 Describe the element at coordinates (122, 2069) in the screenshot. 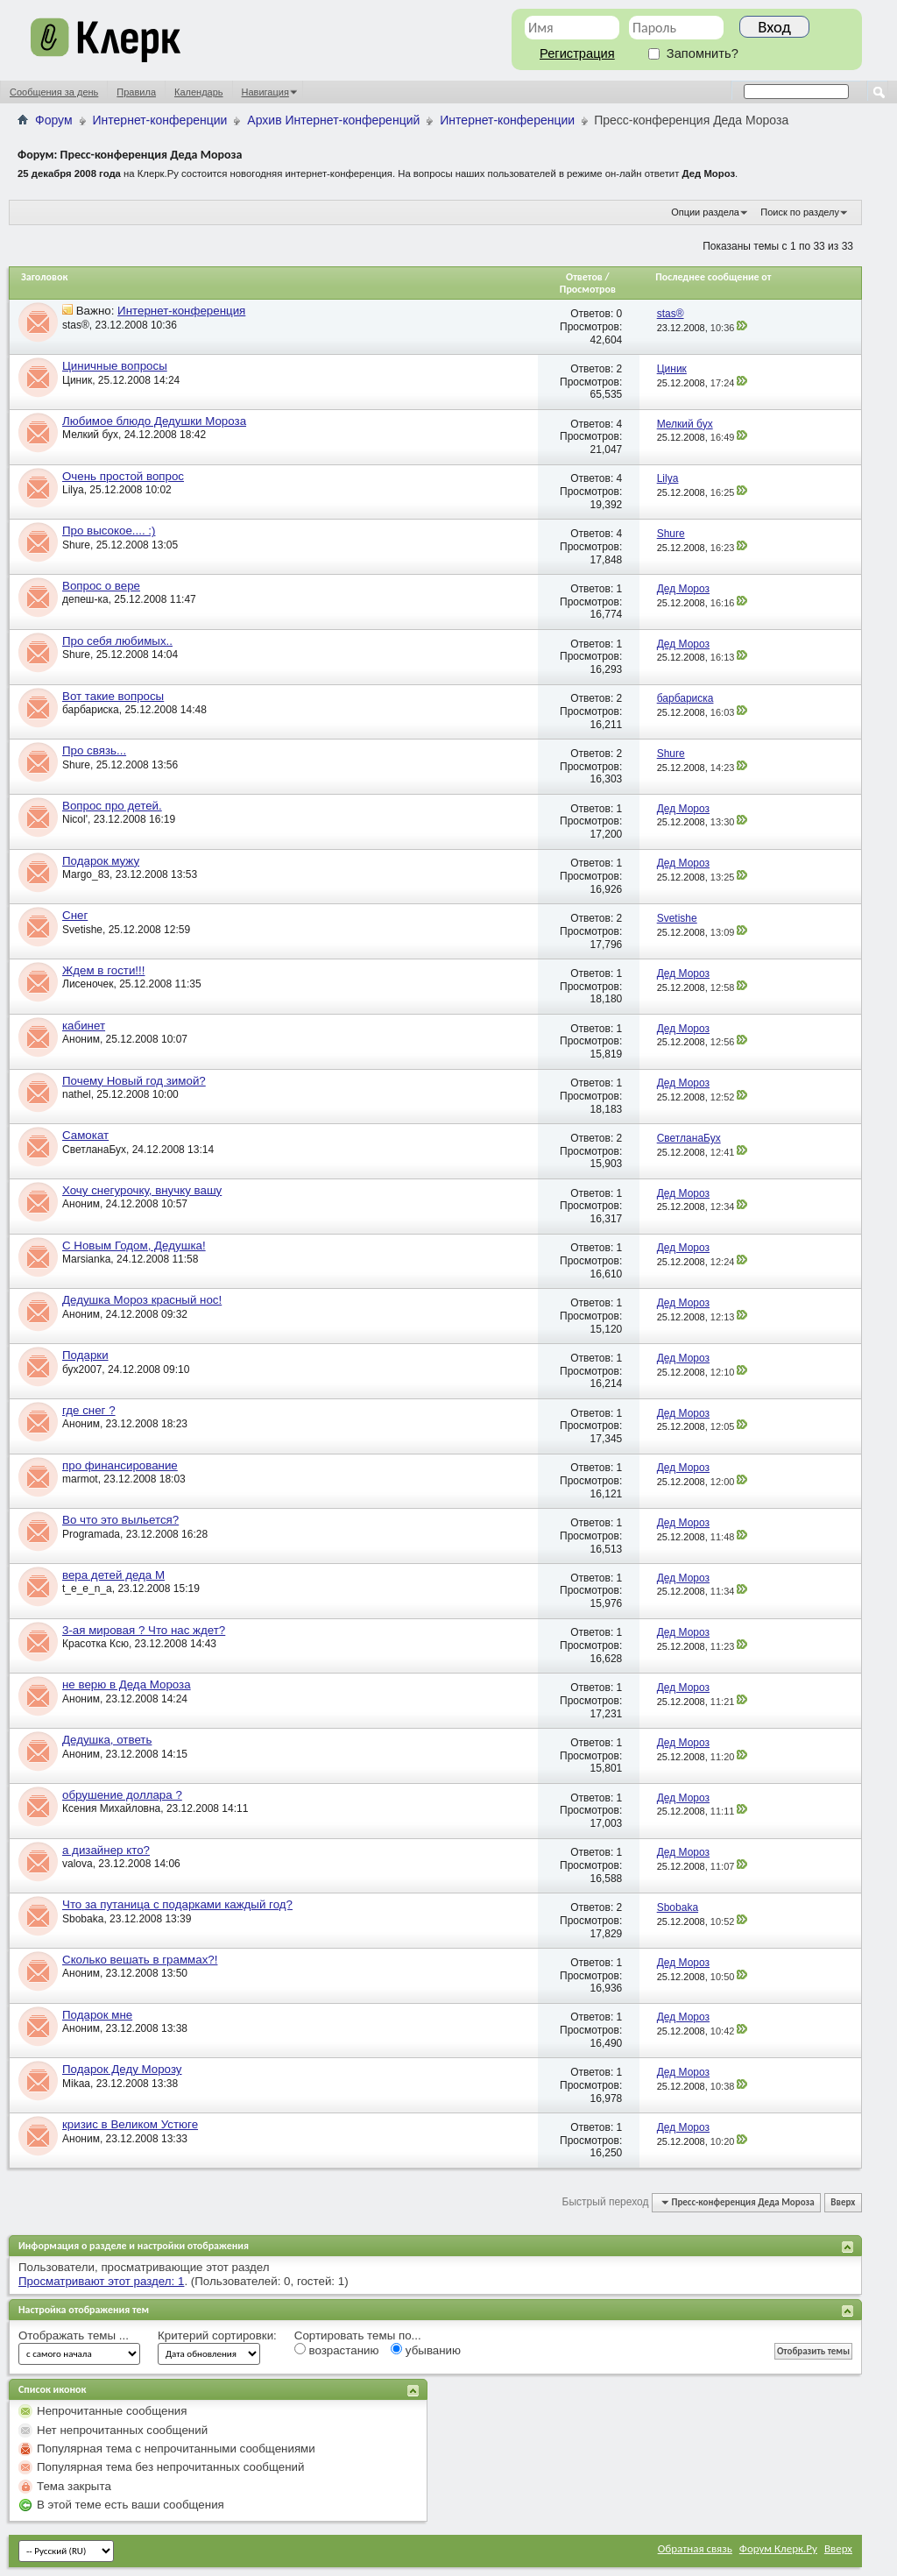

I see `Подарок Деду Морозу` at that location.